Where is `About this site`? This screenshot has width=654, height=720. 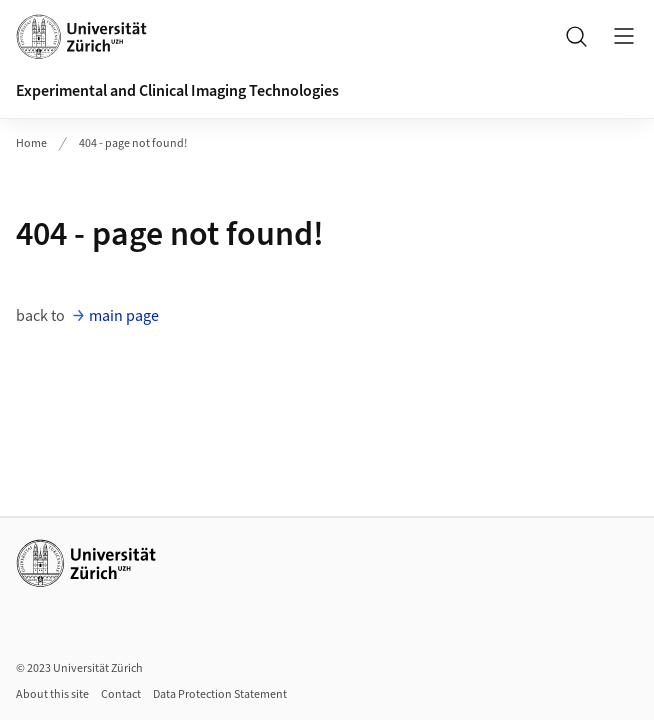
About this site is located at coordinates (52, 694).